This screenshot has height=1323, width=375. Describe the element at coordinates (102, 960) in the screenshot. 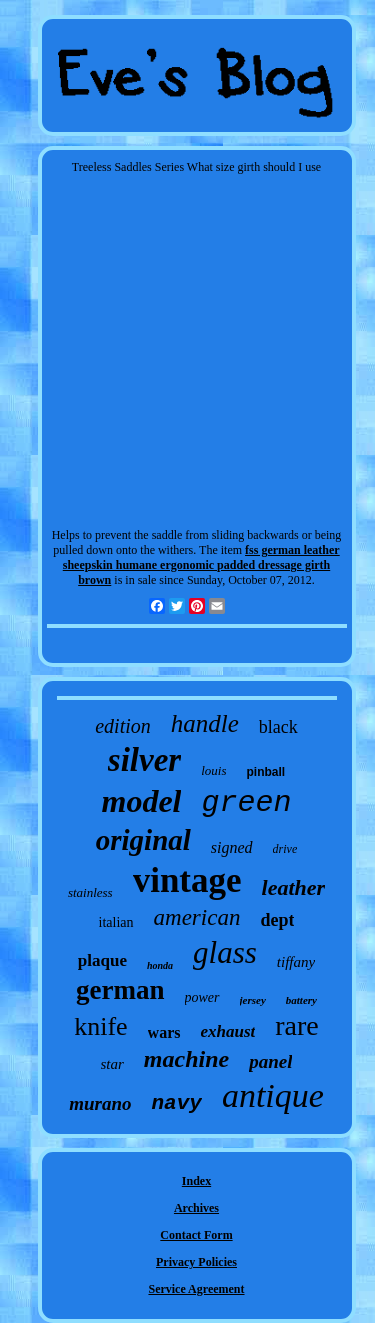

I see `plaque` at that location.